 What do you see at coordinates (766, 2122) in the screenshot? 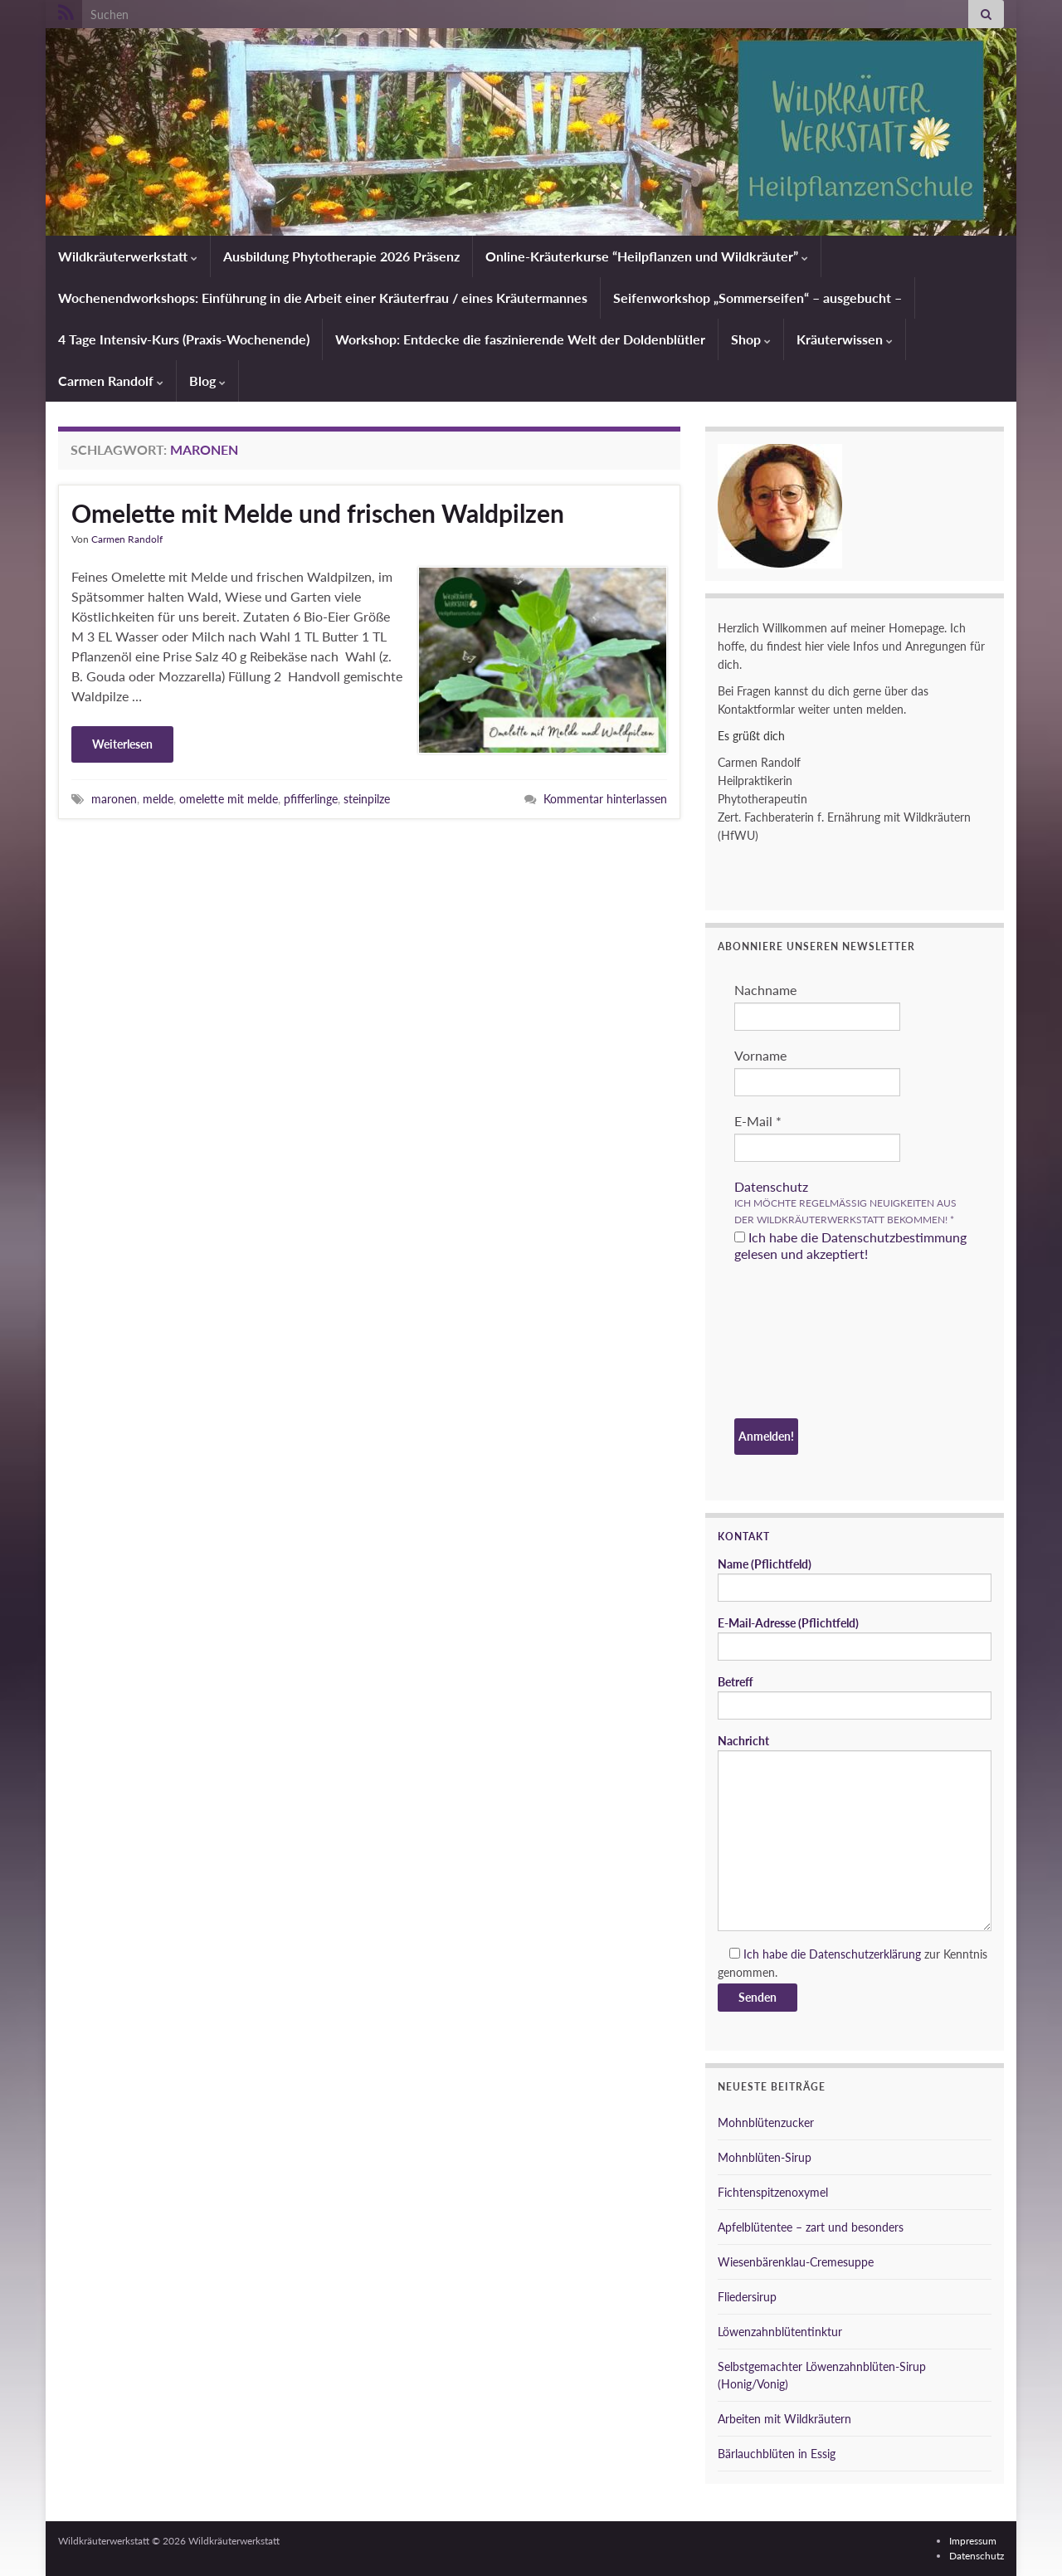
I see `Mohnblütenzucker` at bounding box center [766, 2122].